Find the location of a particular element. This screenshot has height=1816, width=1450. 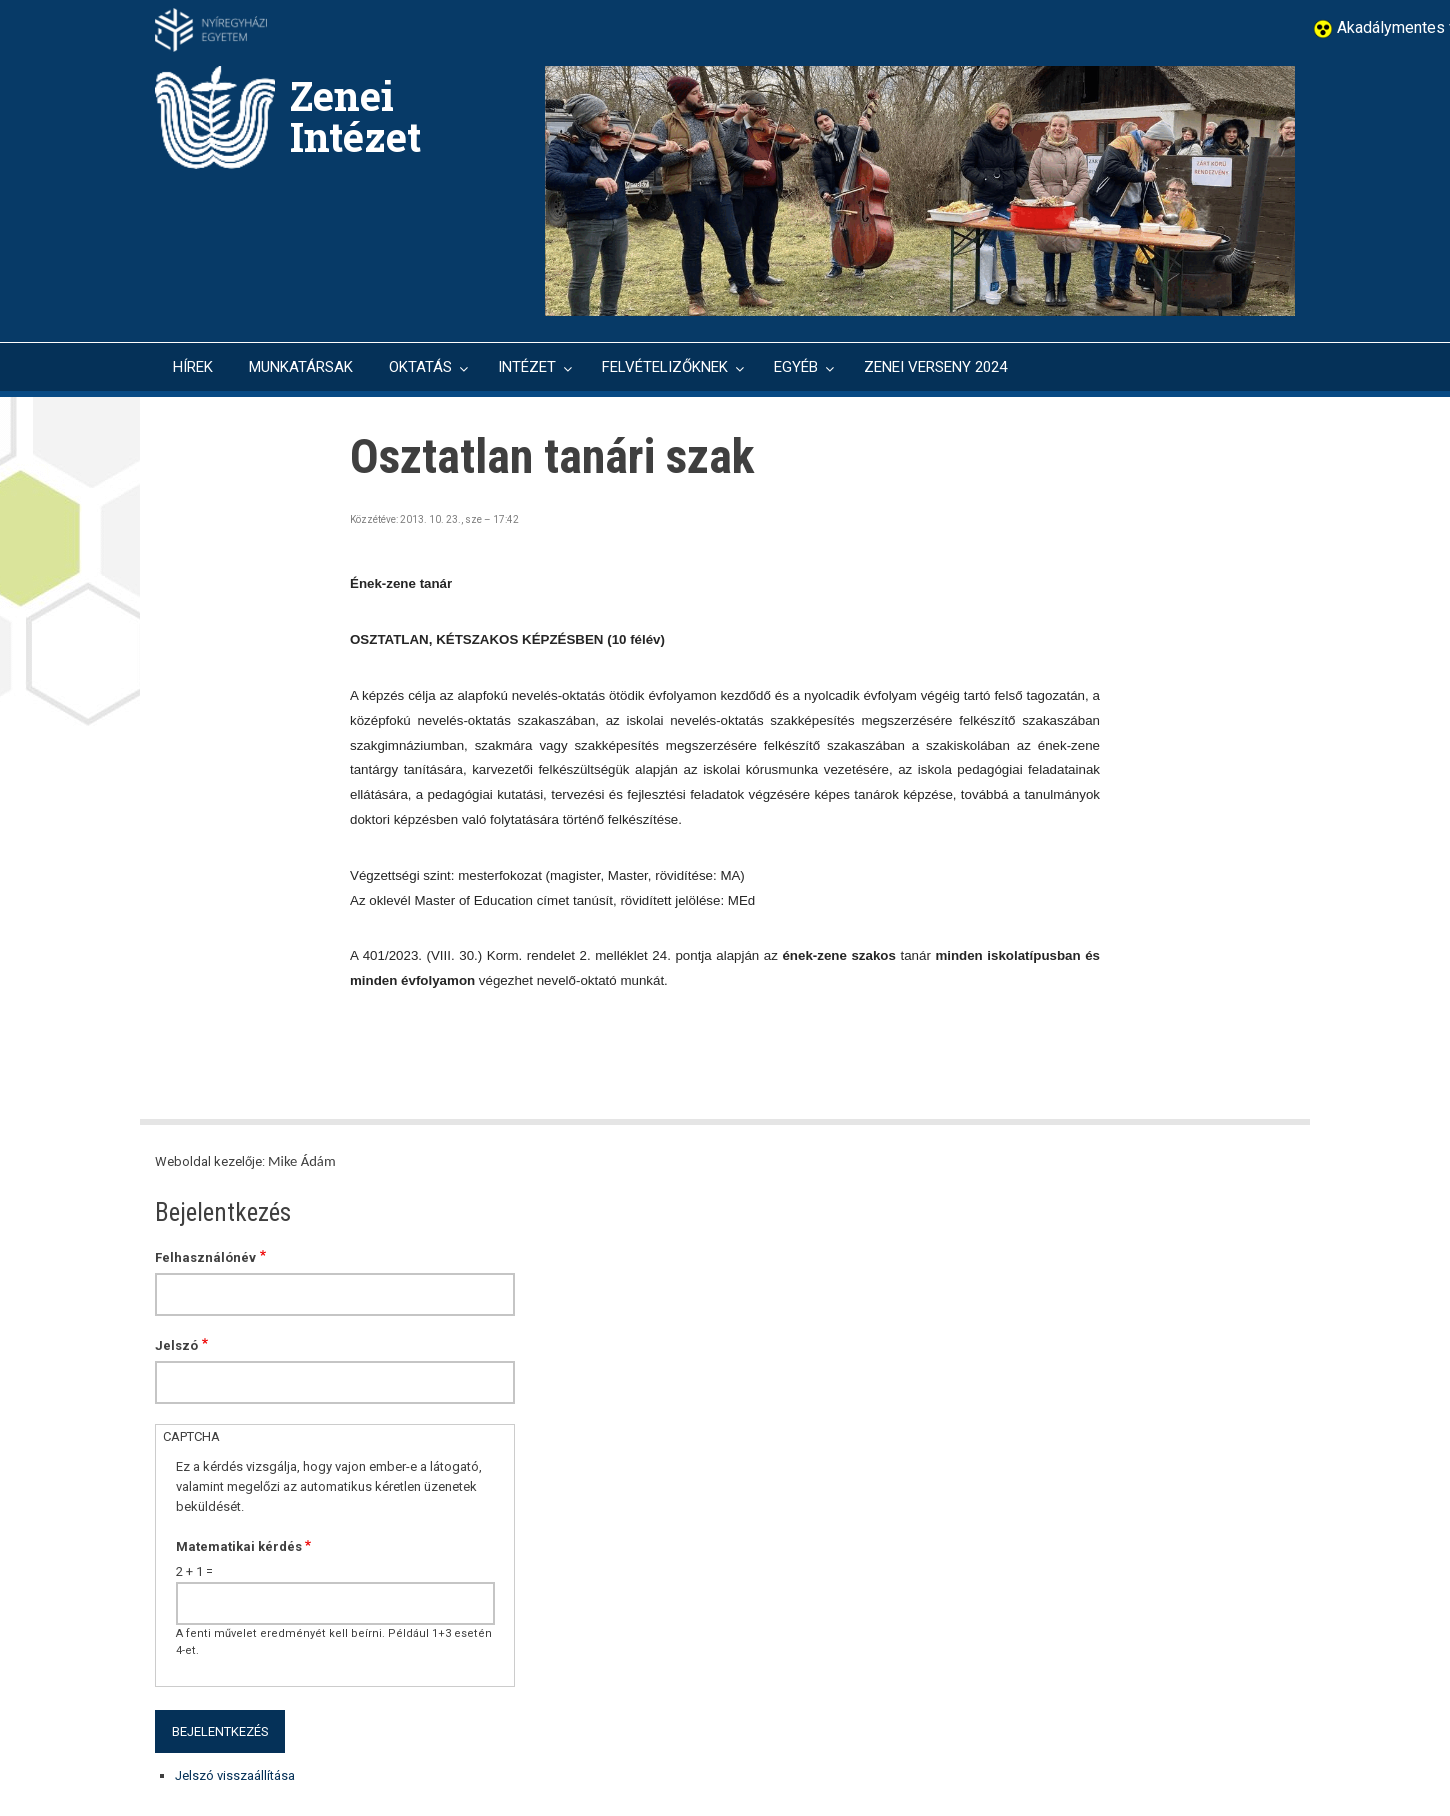

Felhasználónév is located at coordinates (205, 1257).